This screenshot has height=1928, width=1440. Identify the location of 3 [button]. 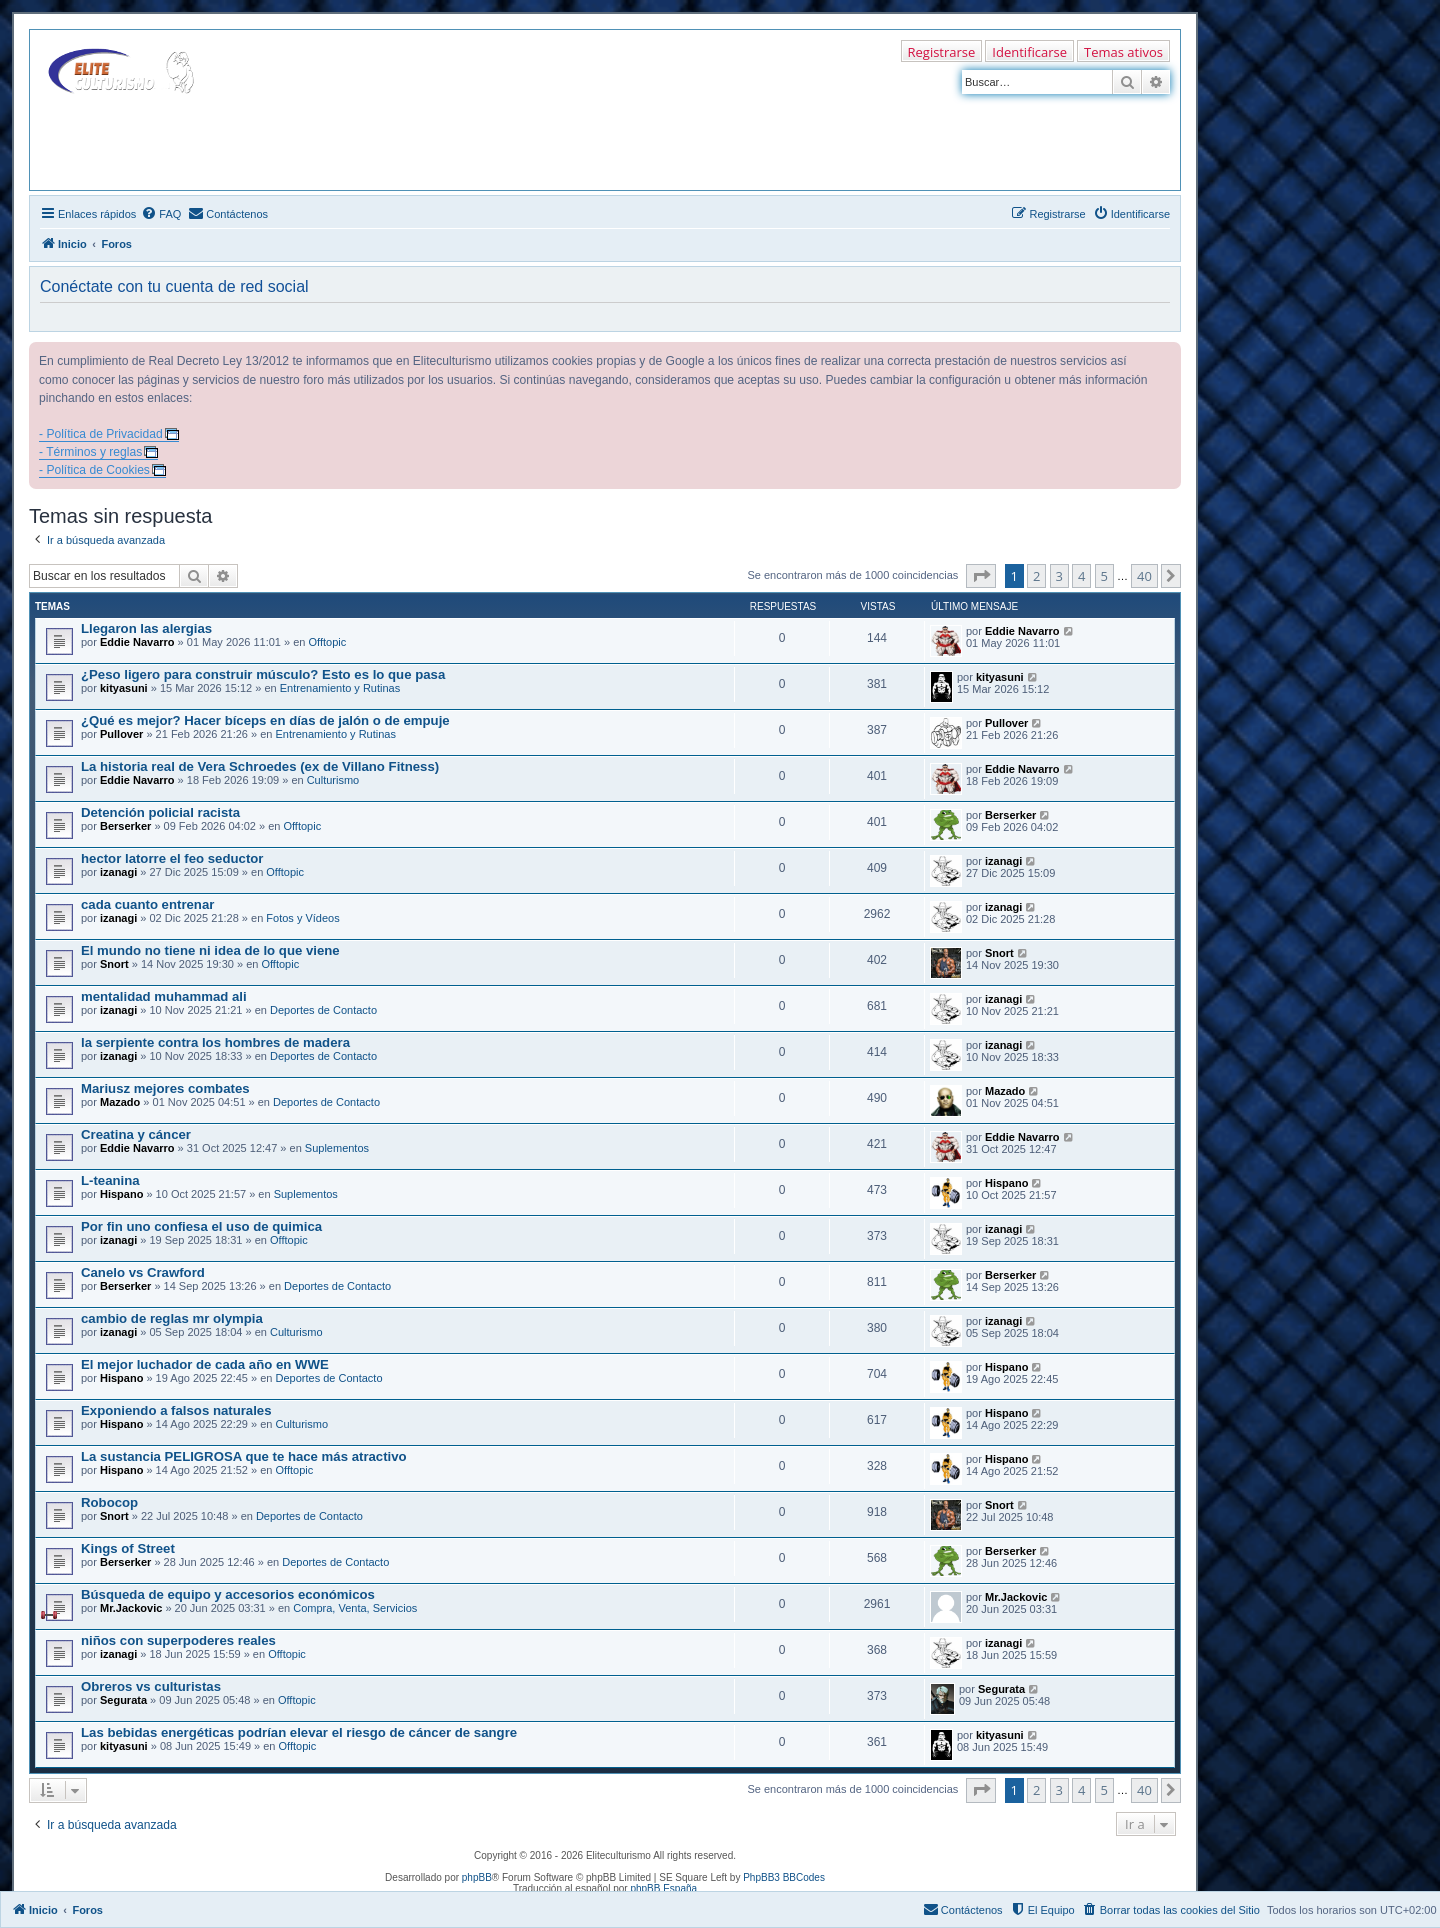
(1059, 576).